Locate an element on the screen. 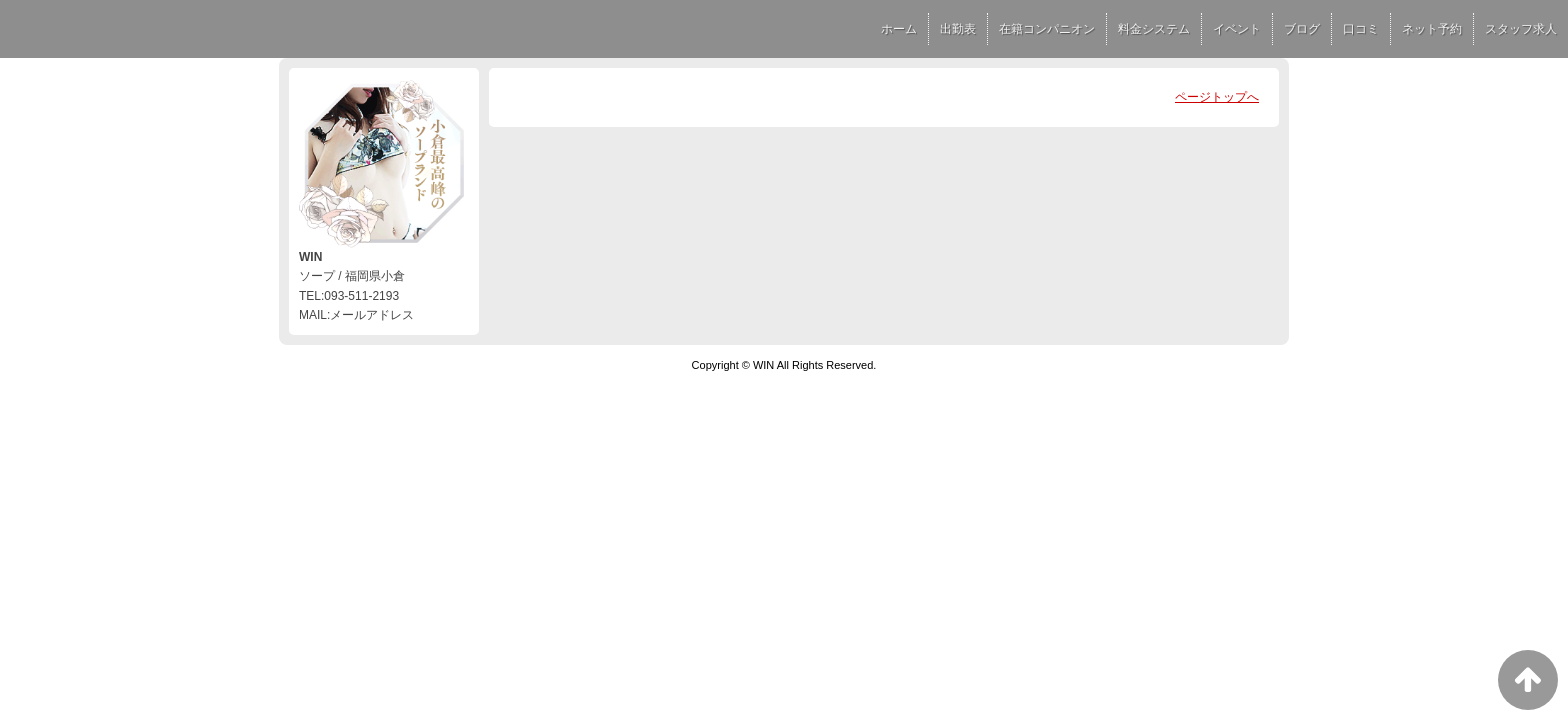  ページトップへ is located at coordinates (1217, 97).